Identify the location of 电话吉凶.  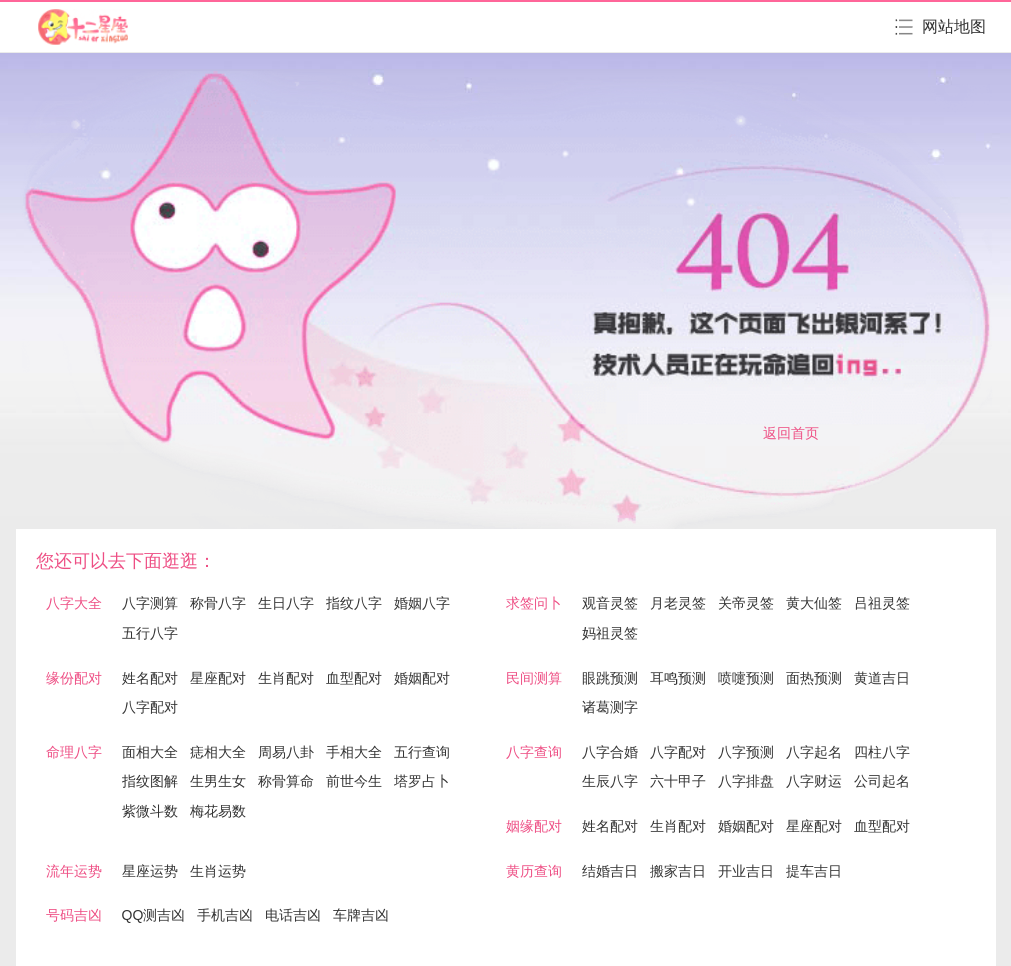
(293, 915).